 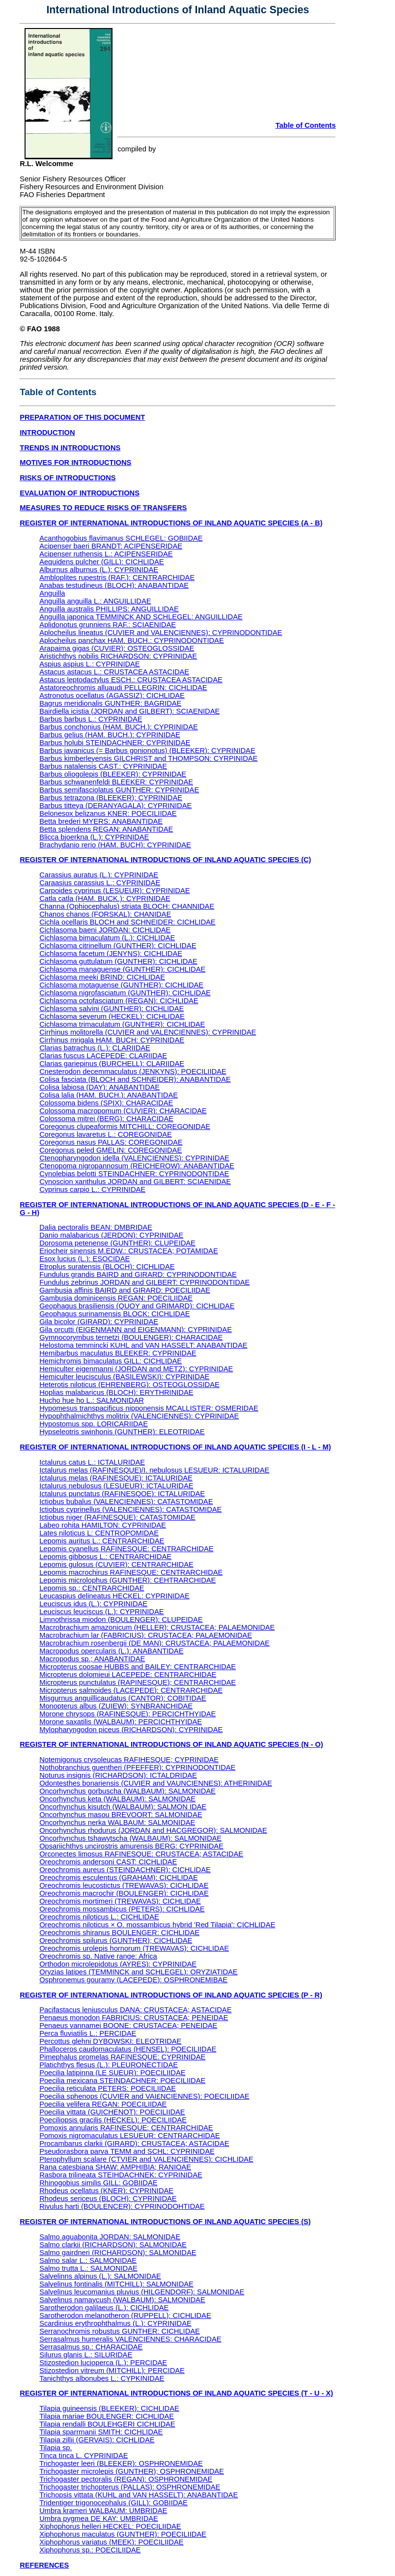 I want to click on Cirrhinus molitorella (CUVIER and VALENCIENNES): CYPRINIDAE, so click(x=147, y=1032).